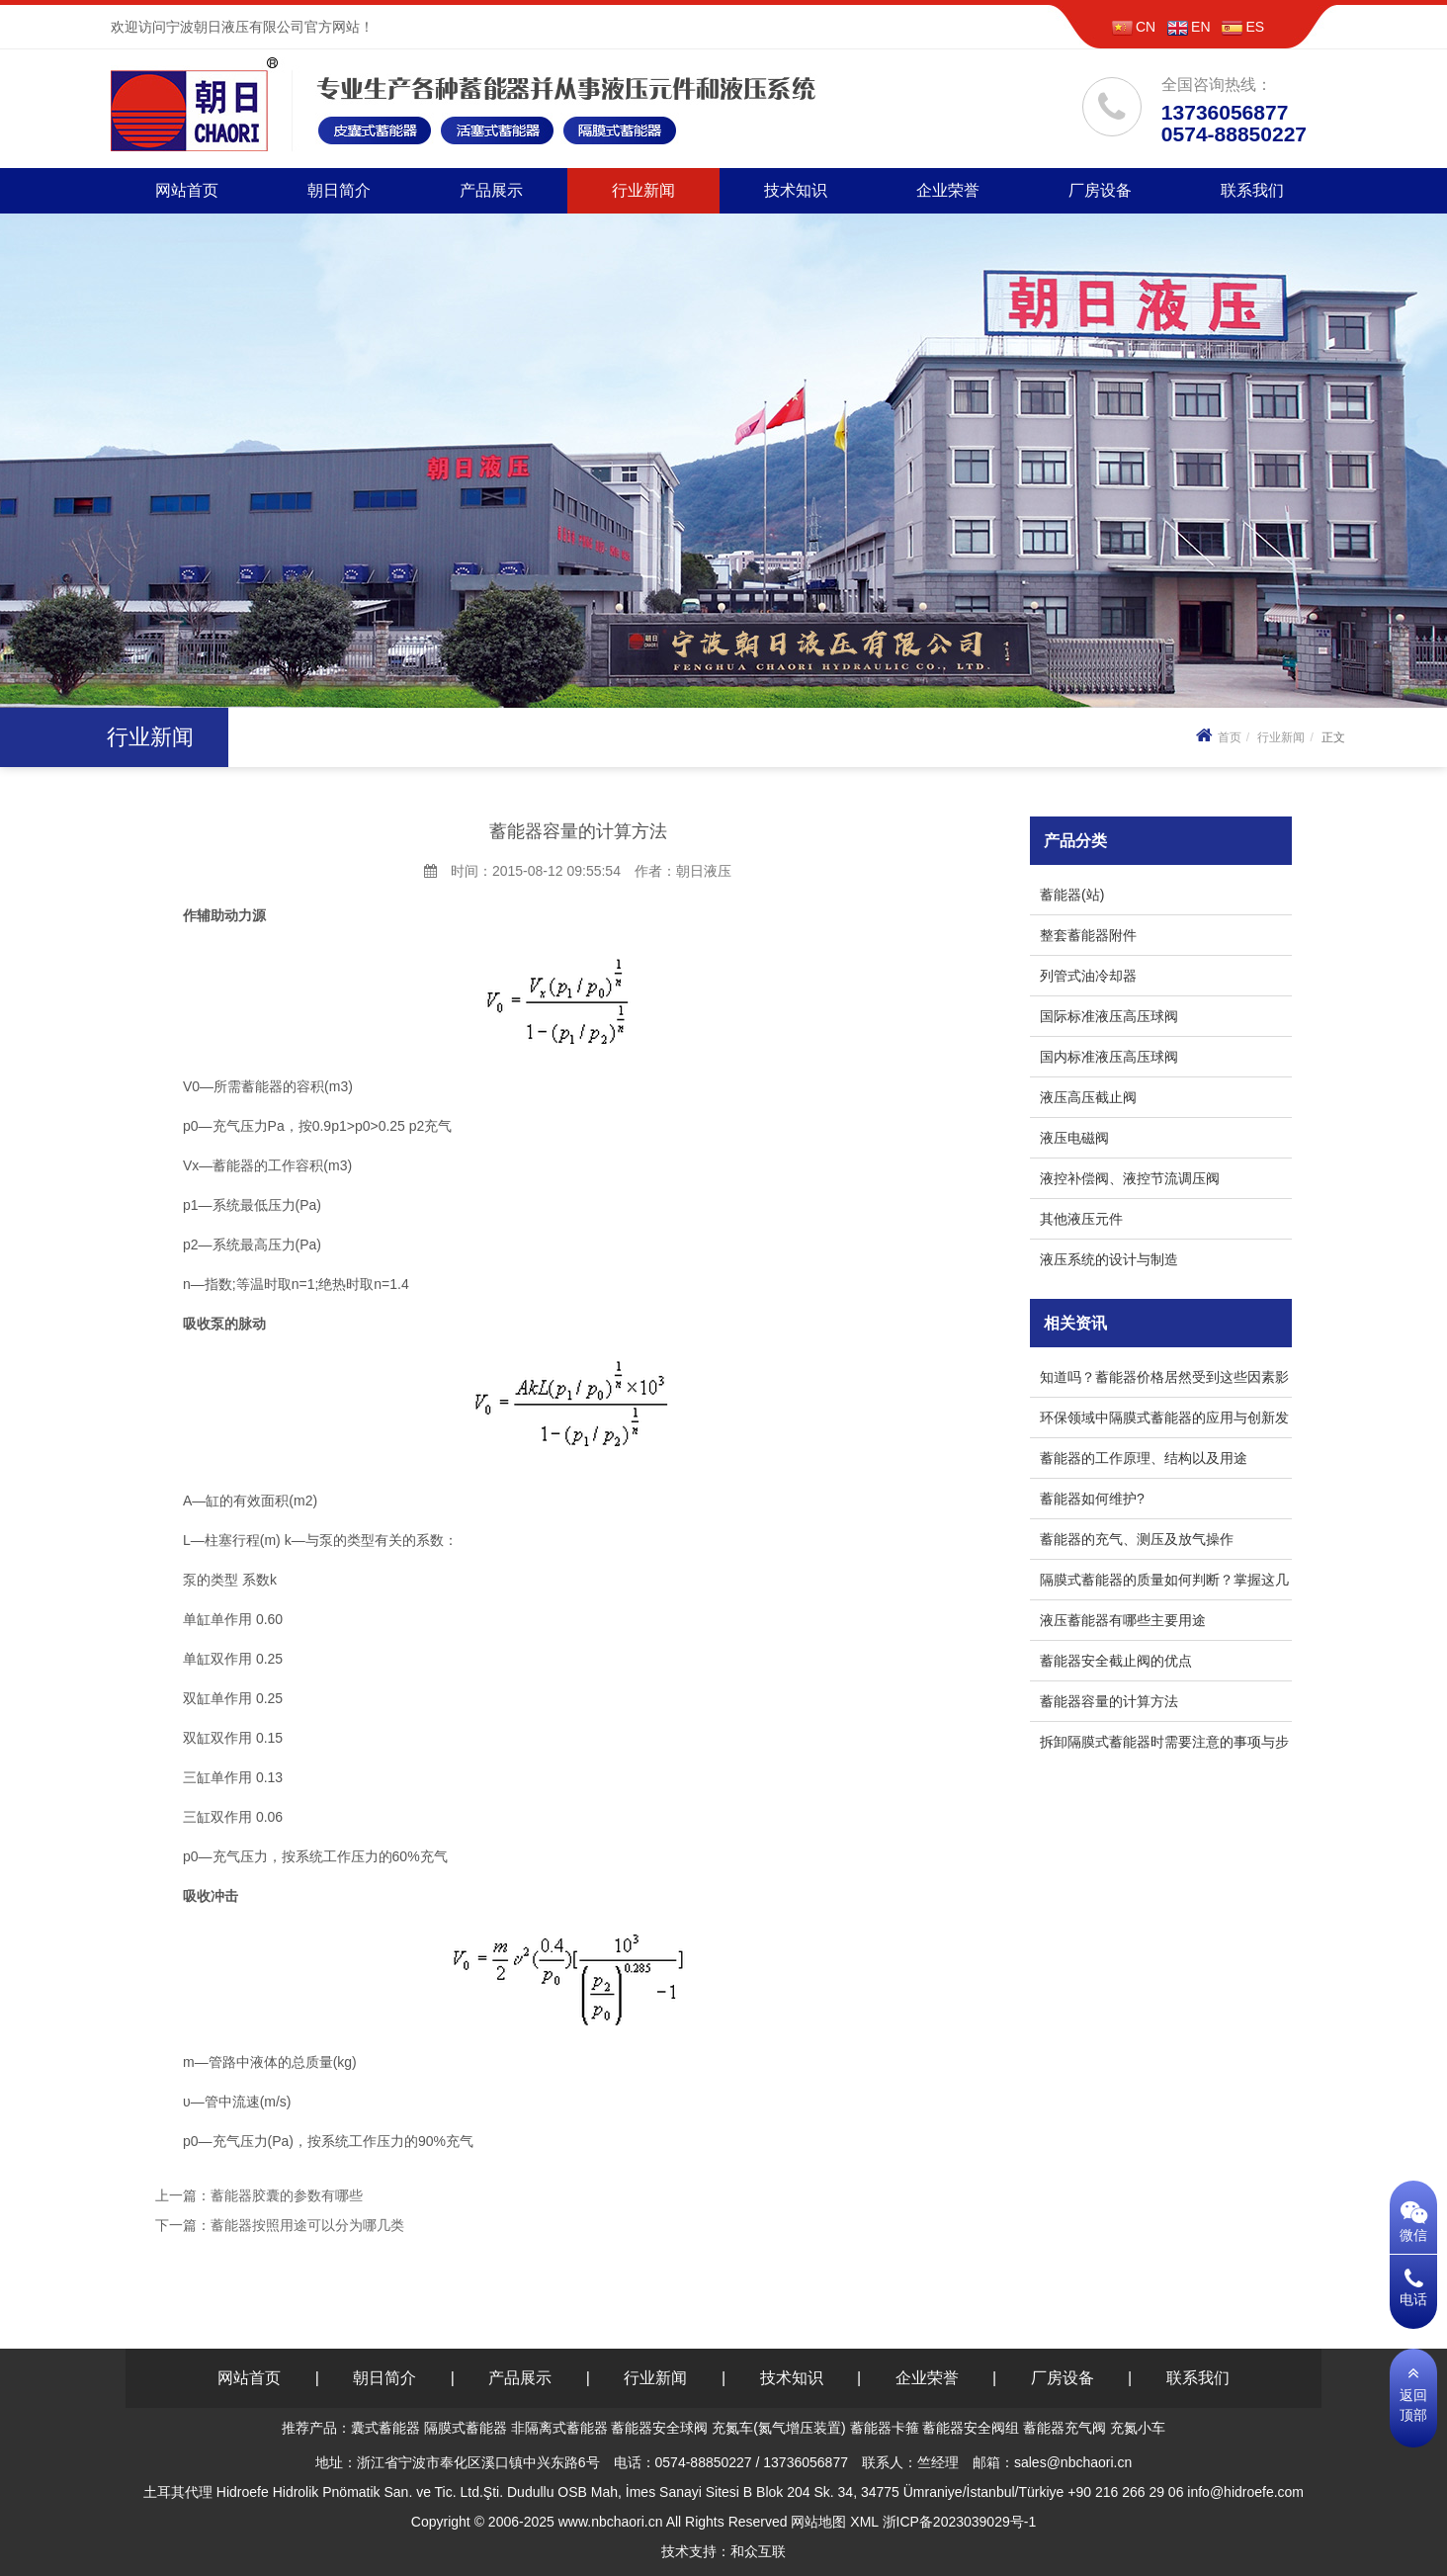  I want to click on XML, so click(864, 2522).